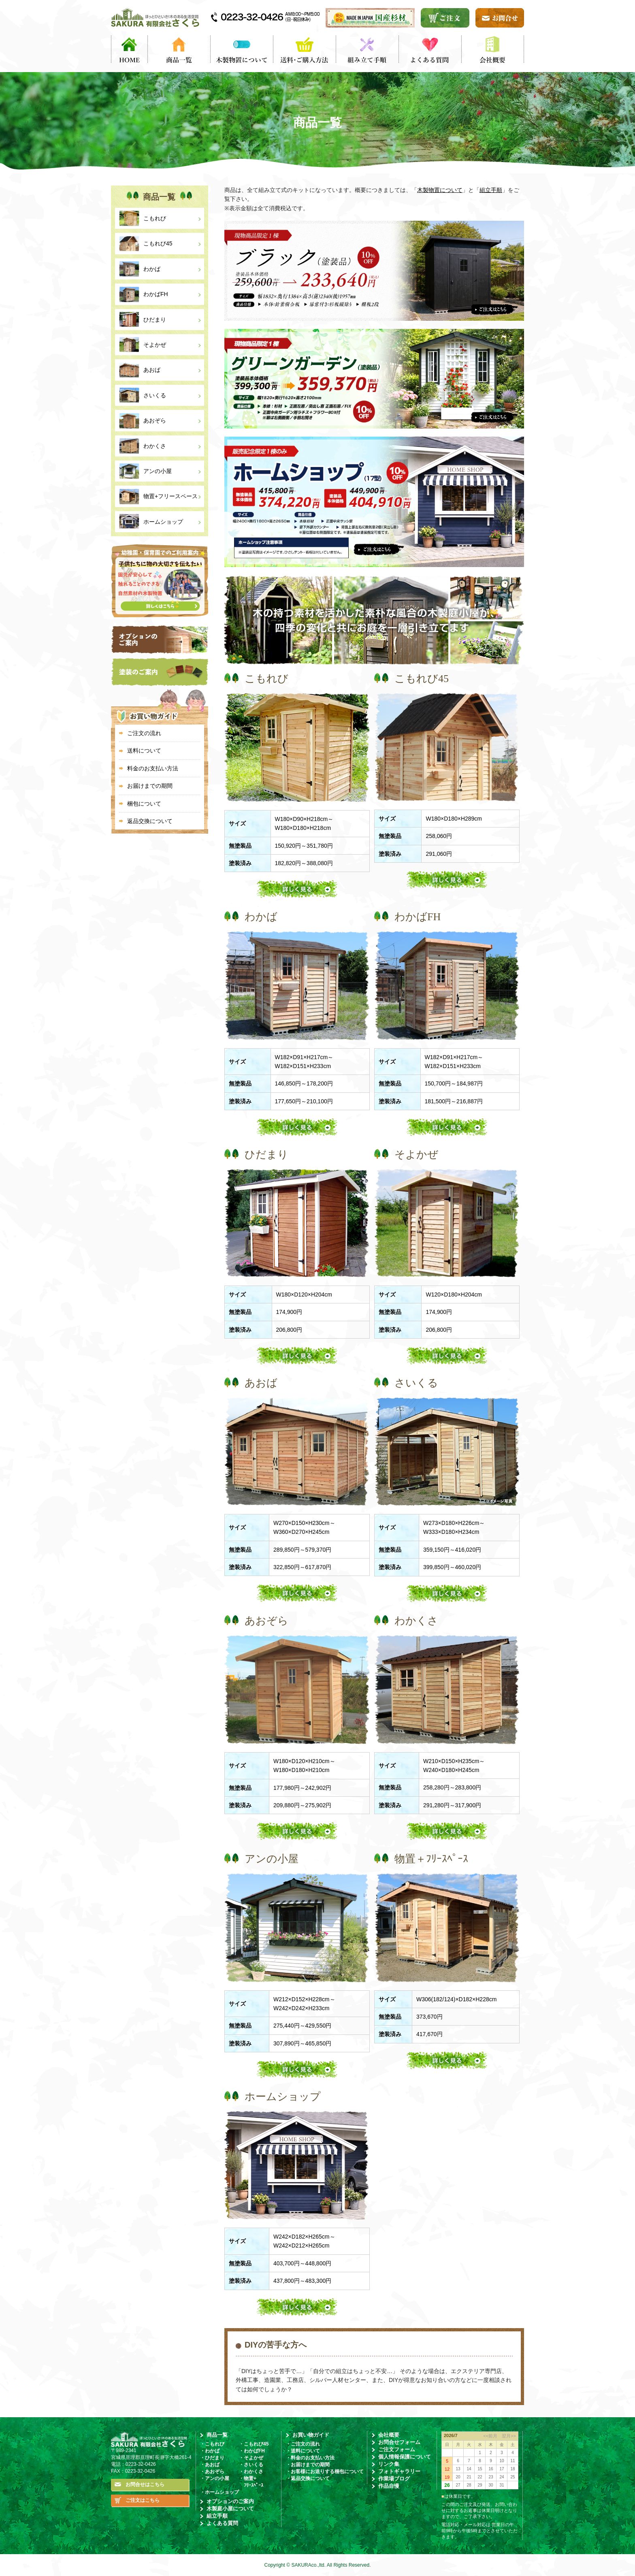 This screenshot has width=635, height=2576. What do you see at coordinates (219, 2492) in the screenshot?
I see `・ホームショップ` at bounding box center [219, 2492].